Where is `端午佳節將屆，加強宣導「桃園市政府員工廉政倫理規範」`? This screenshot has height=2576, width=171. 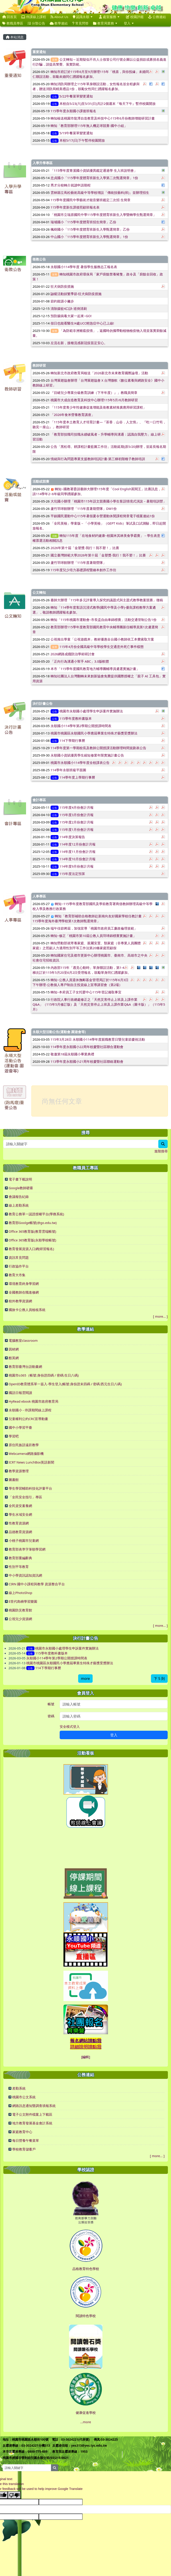 端午佳節將屆，加強宣導「桃園市政府員工廉政倫理規範」 is located at coordinates (94, 928).